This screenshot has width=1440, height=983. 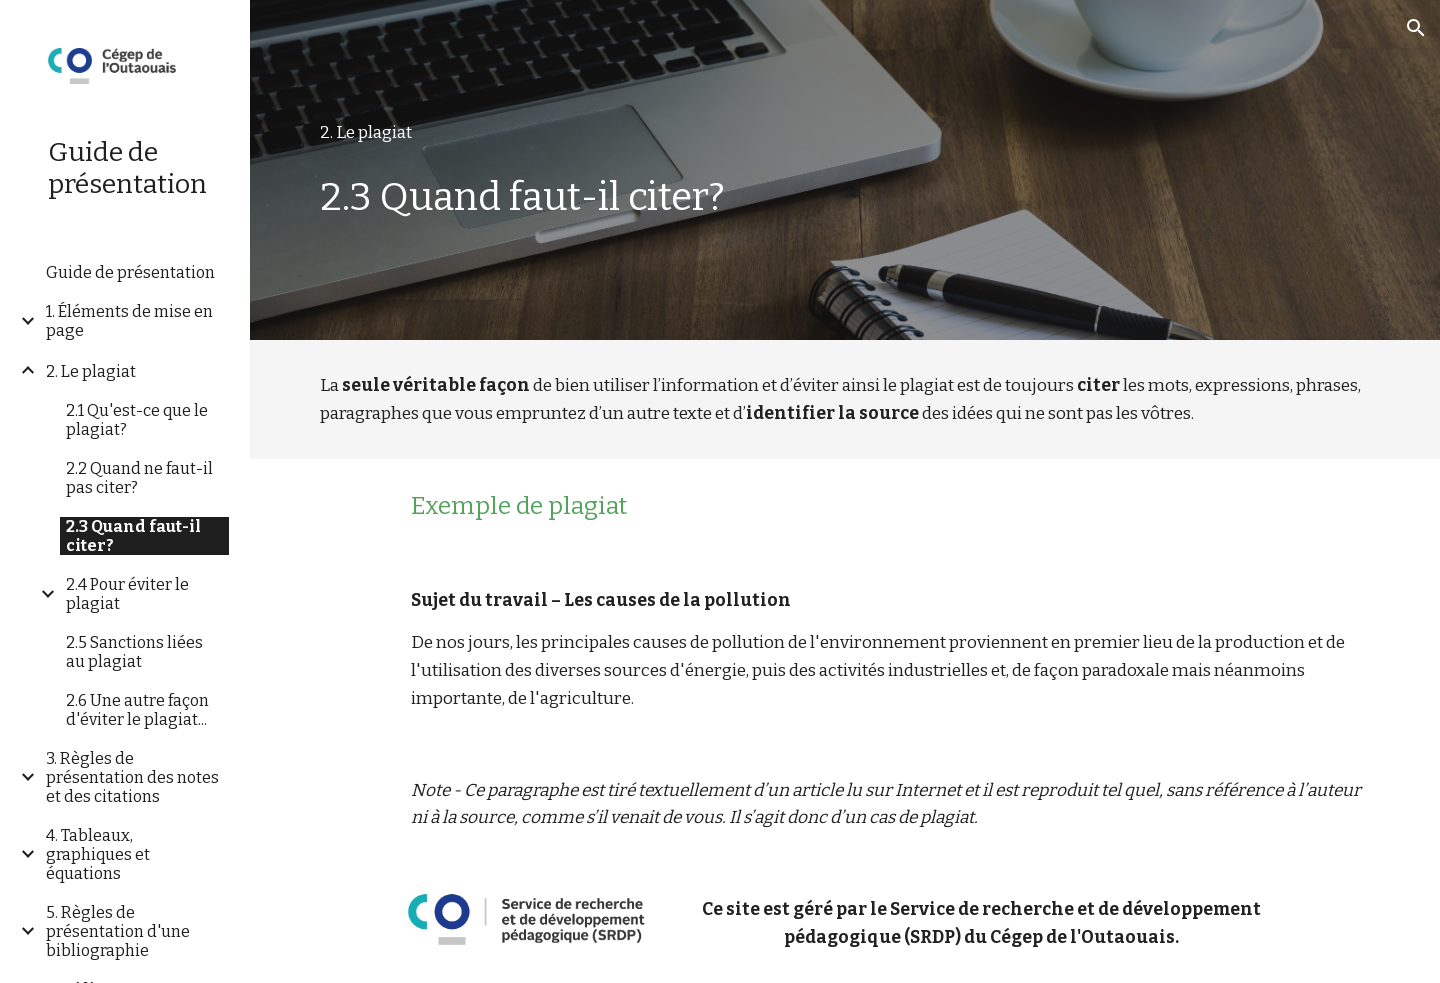 I want to click on 2. Le plagiat [link], so click(x=91, y=371).